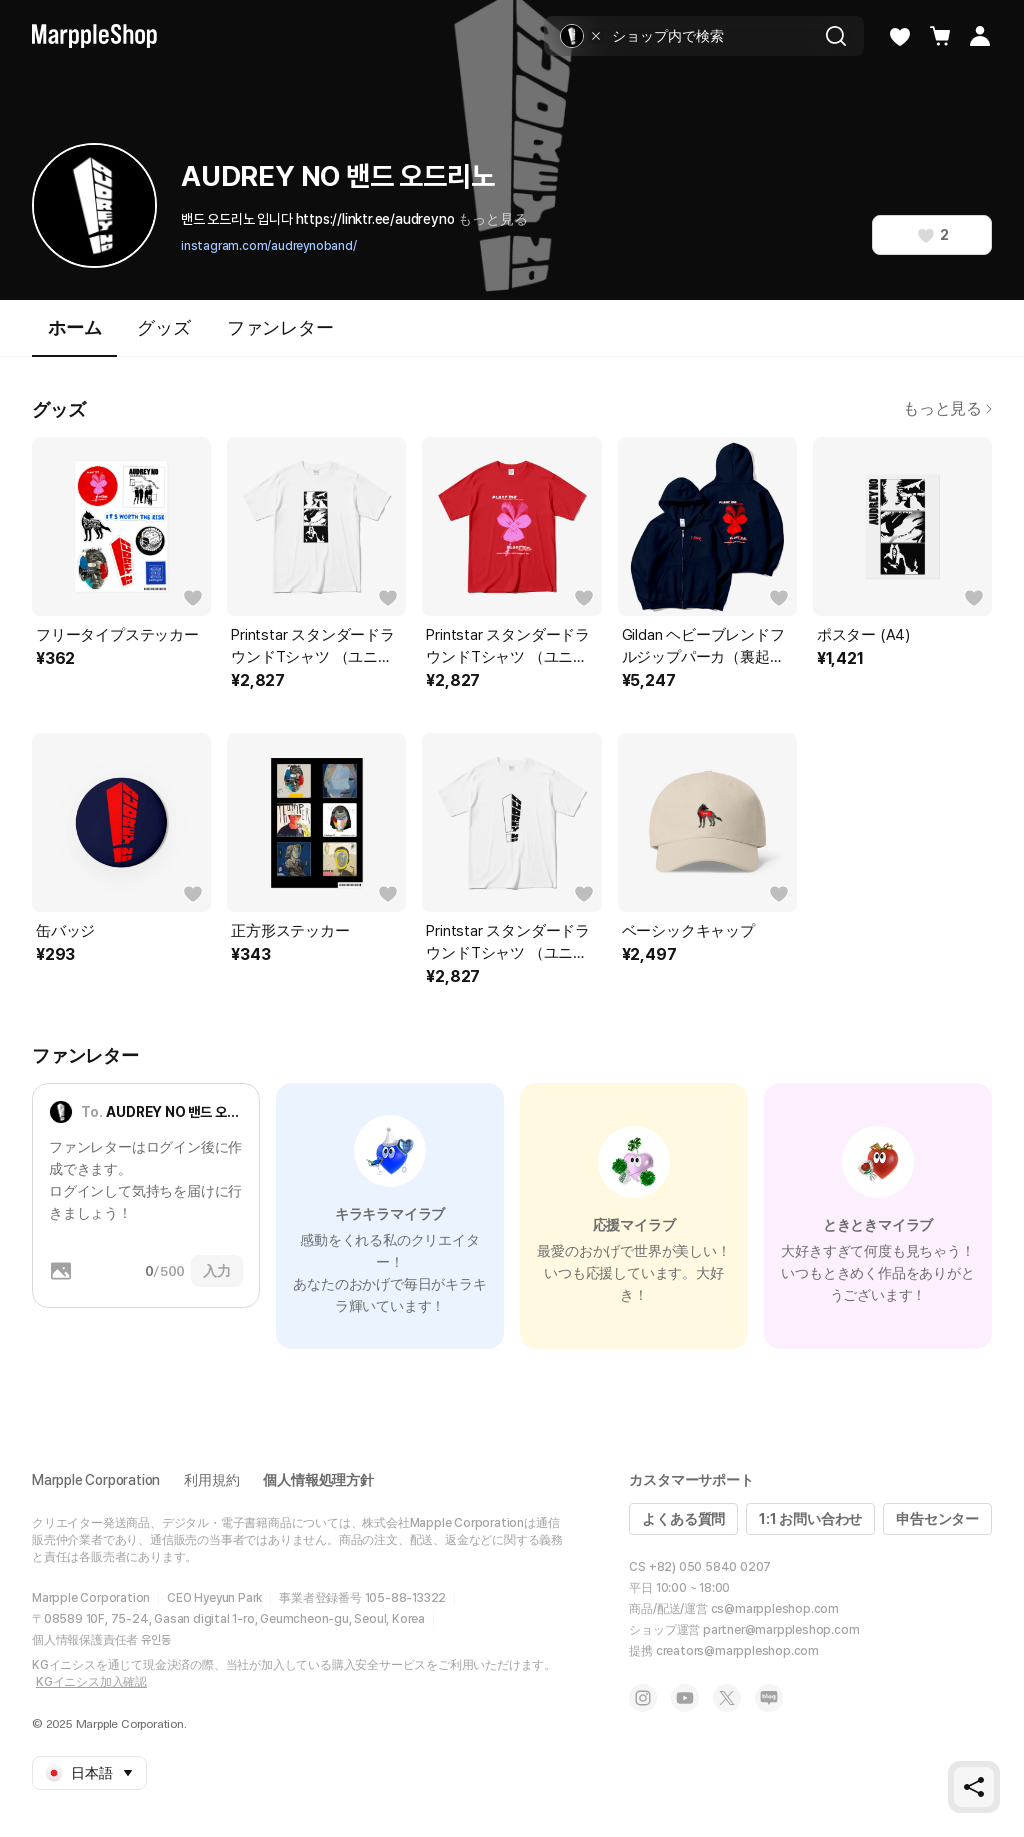 Image resolution: width=1024 pixels, height=1837 pixels. I want to click on ポスター (A4), so click(863, 635).